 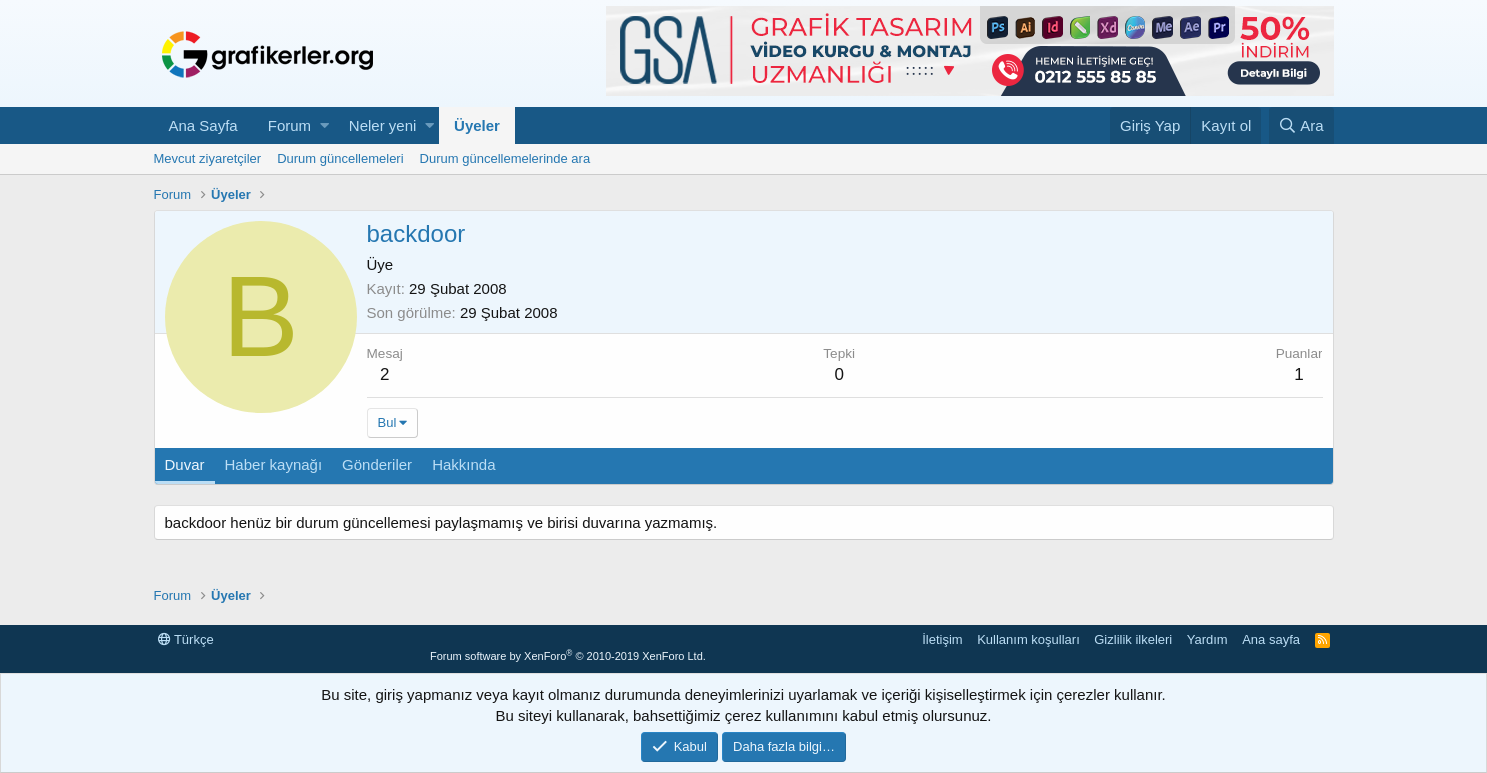 What do you see at coordinates (1133, 639) in the screenshot?
I see `Gizlilik ilkeleri` at bounding box center [1133, 639].